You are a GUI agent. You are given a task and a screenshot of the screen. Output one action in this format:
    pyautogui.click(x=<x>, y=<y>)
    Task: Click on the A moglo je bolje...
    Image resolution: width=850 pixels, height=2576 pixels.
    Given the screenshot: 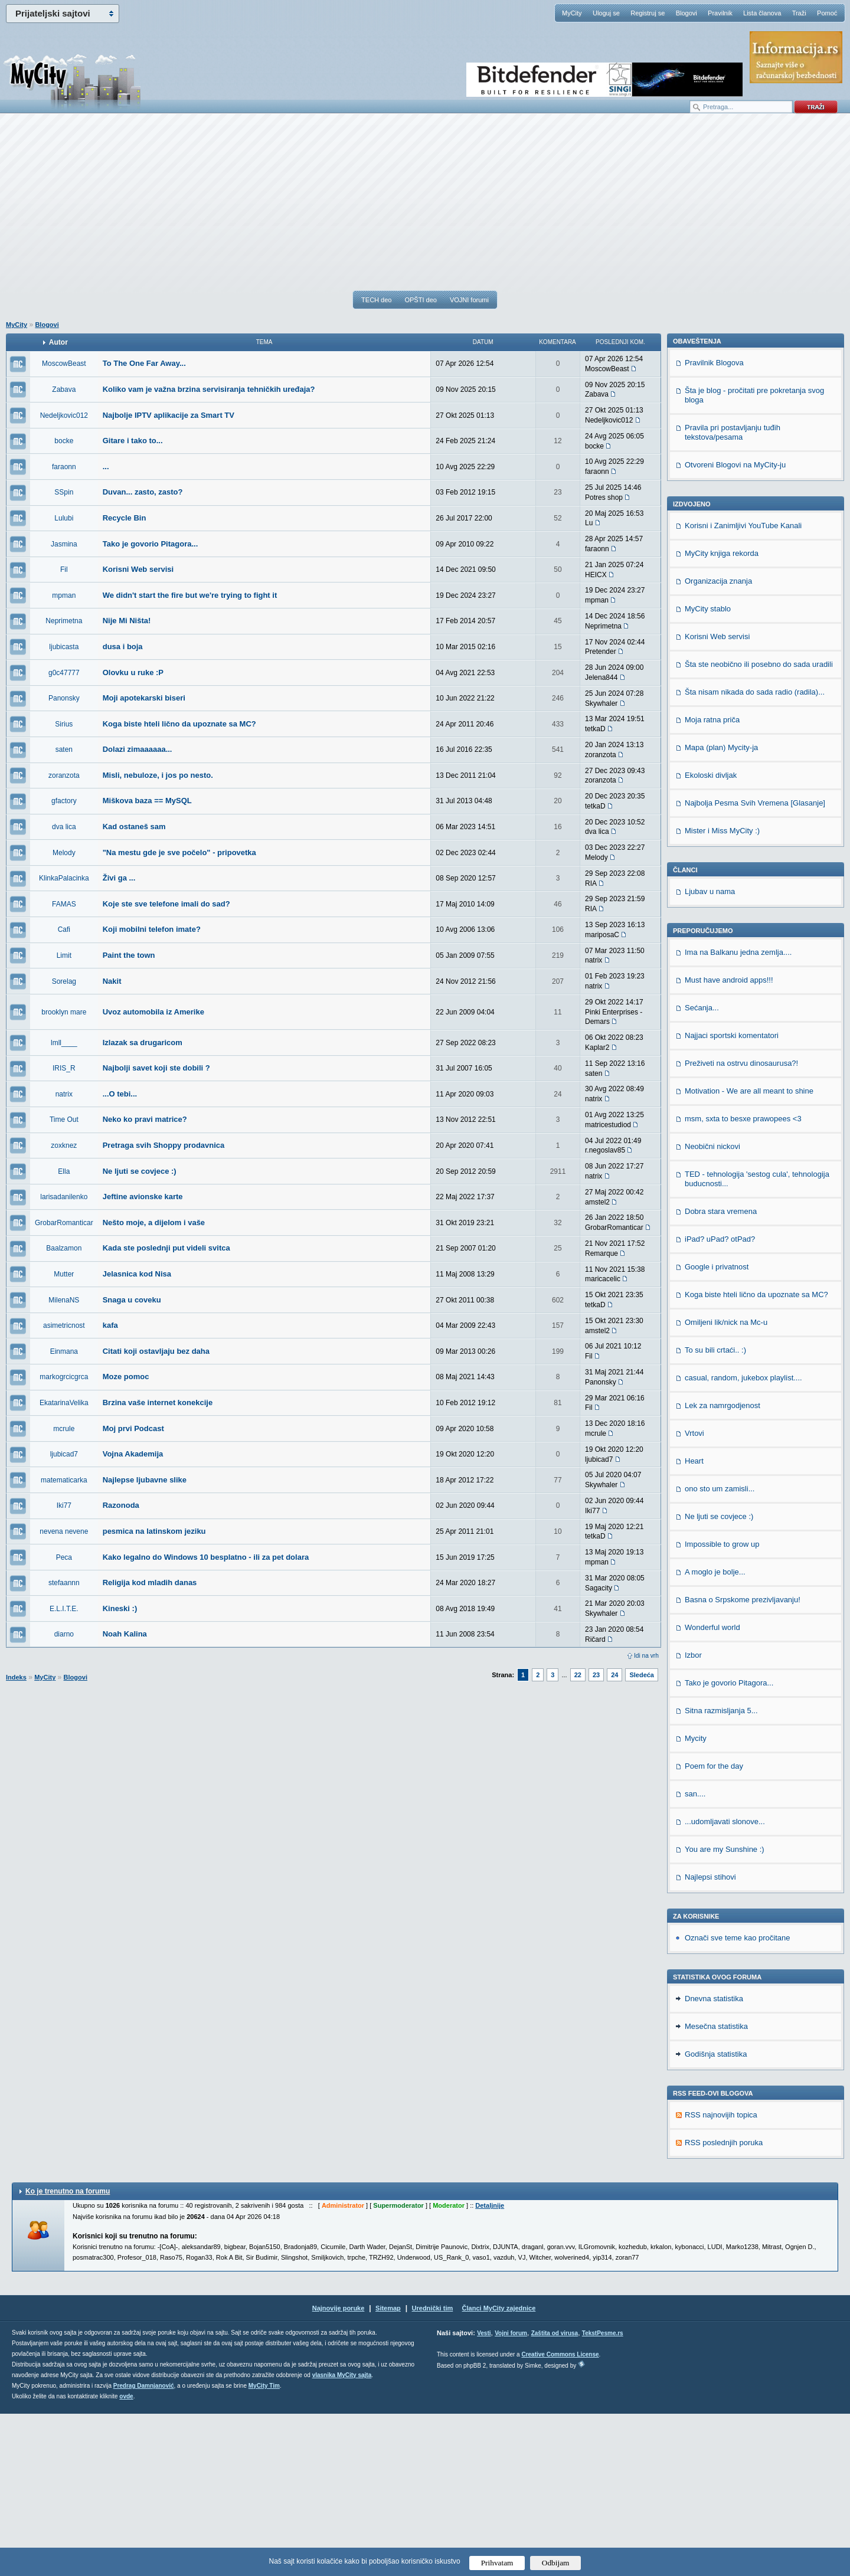 What is the action you would take?
    pyautogui.click(x=715, y=1734)
    